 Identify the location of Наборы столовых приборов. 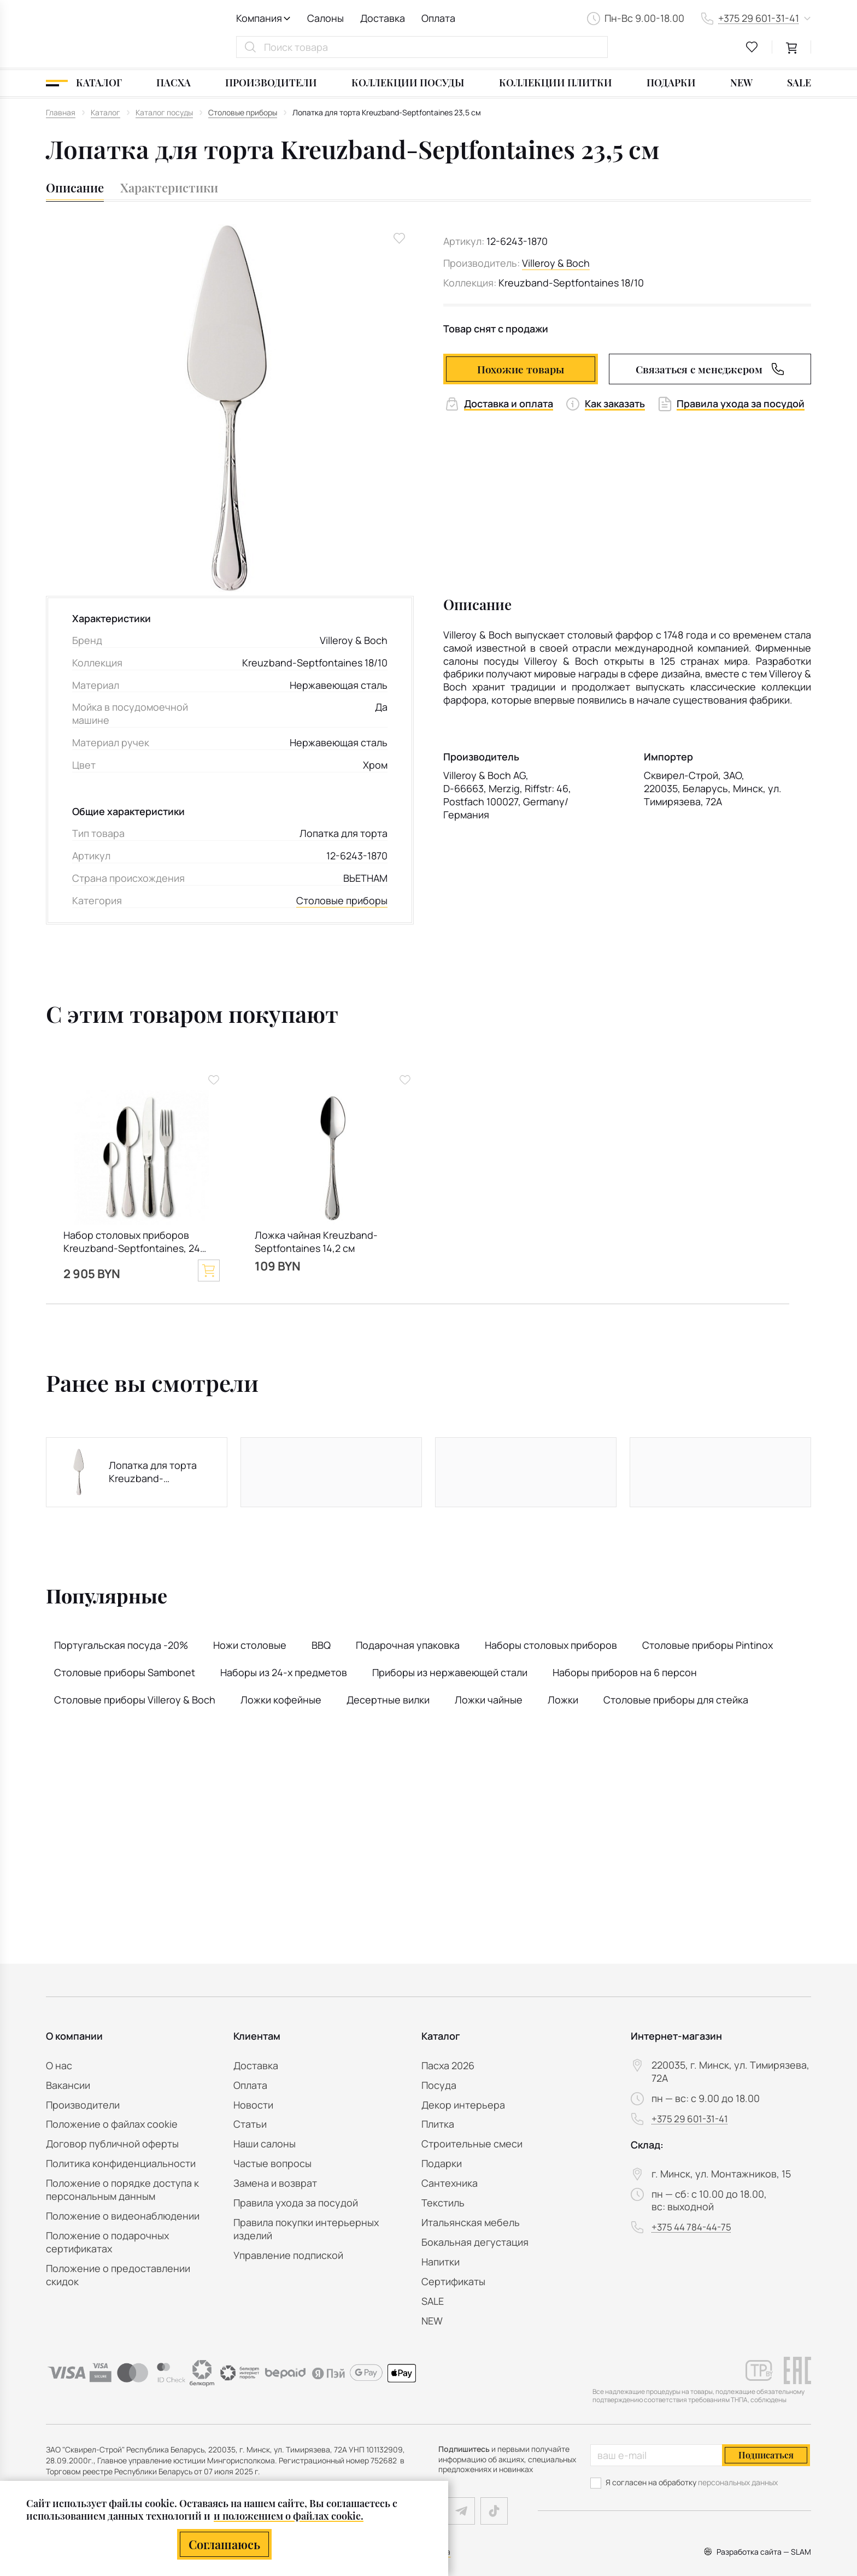
(551, 1645).